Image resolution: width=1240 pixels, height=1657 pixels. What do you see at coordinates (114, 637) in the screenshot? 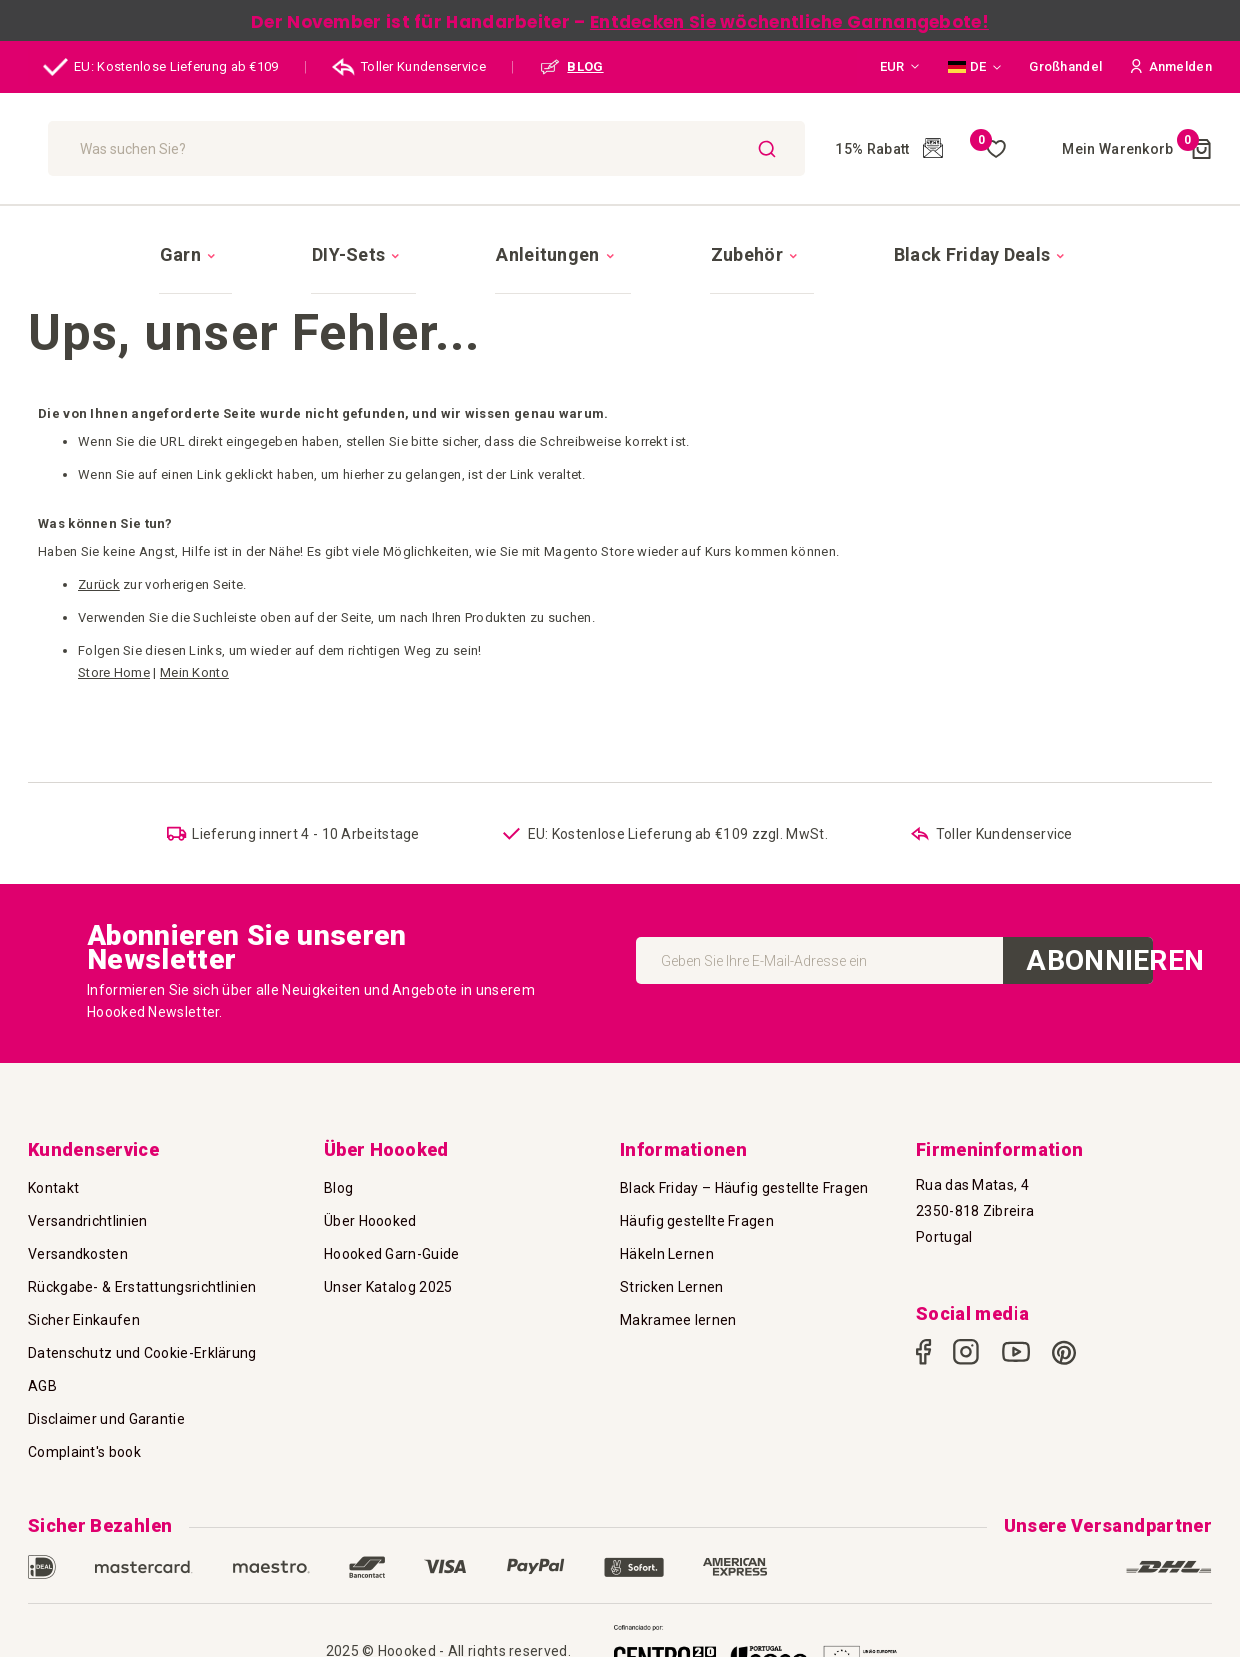
I see `Store Home` at bounding box center [114, 637].